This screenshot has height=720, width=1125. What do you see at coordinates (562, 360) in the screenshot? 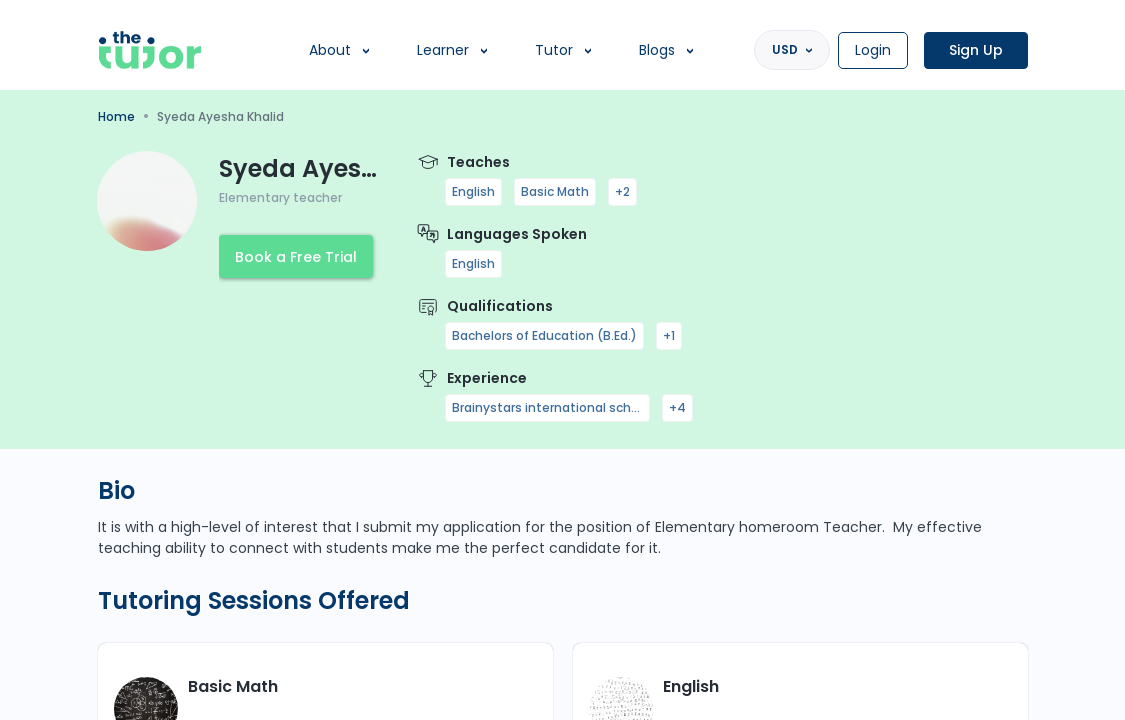
I see `[region]` at bounding box center [562, 360].